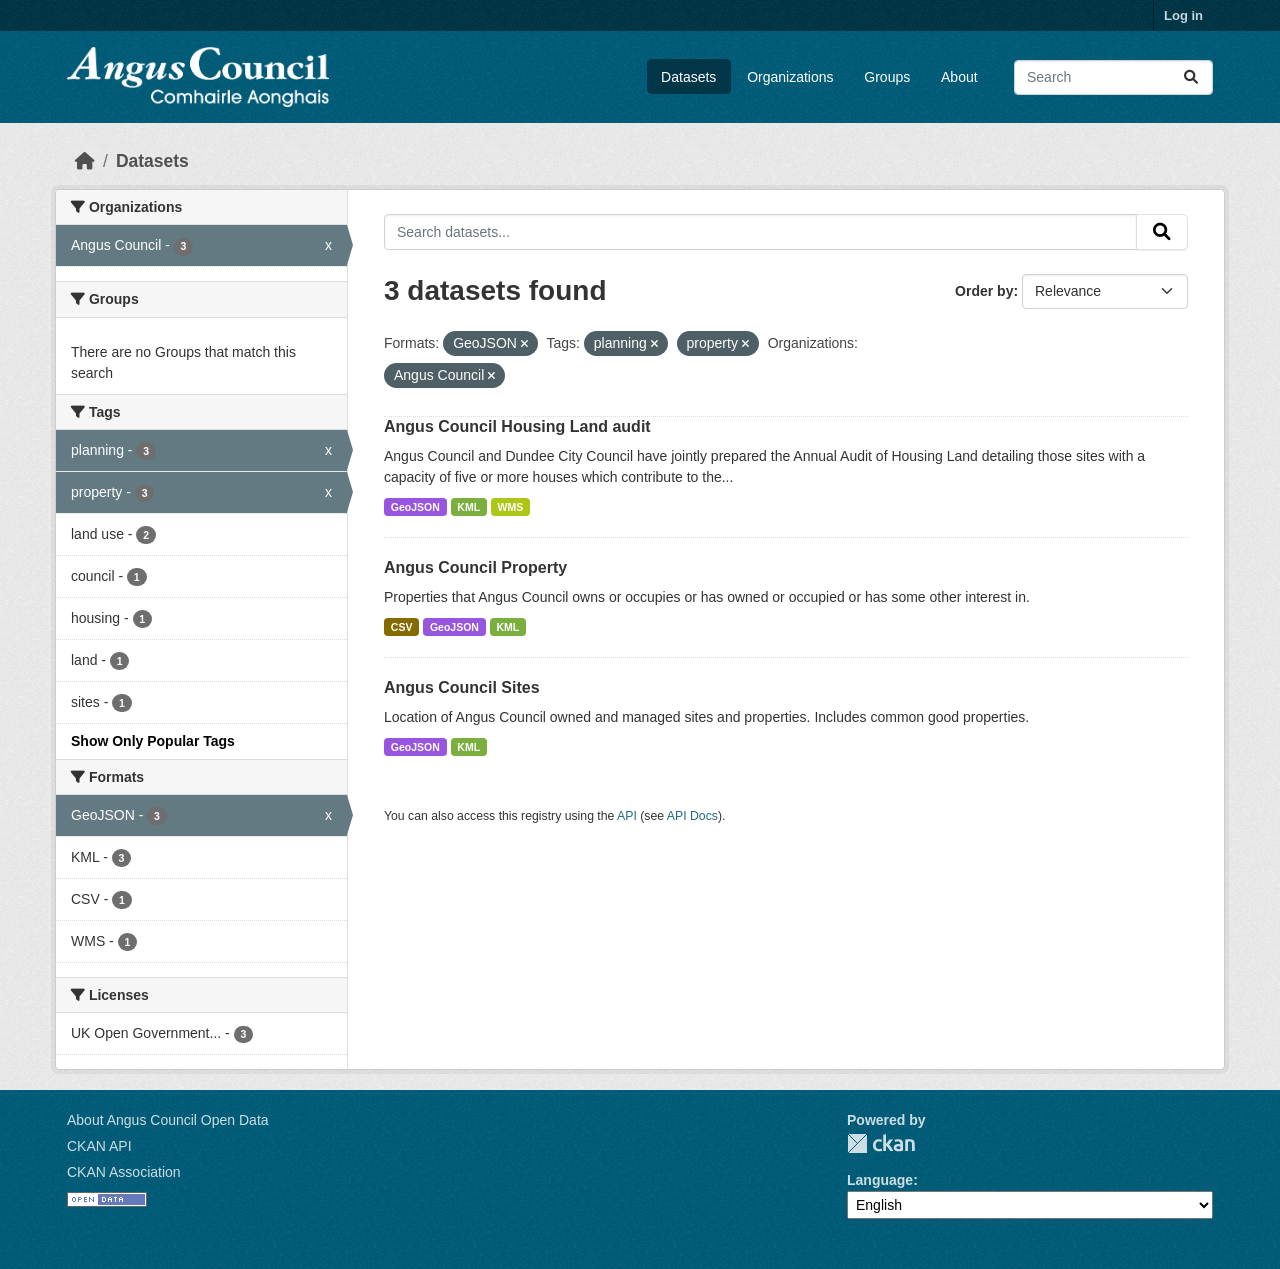 The height and width of the screenshot is (1269, 1280). I want to click on API, so click(627, 816).